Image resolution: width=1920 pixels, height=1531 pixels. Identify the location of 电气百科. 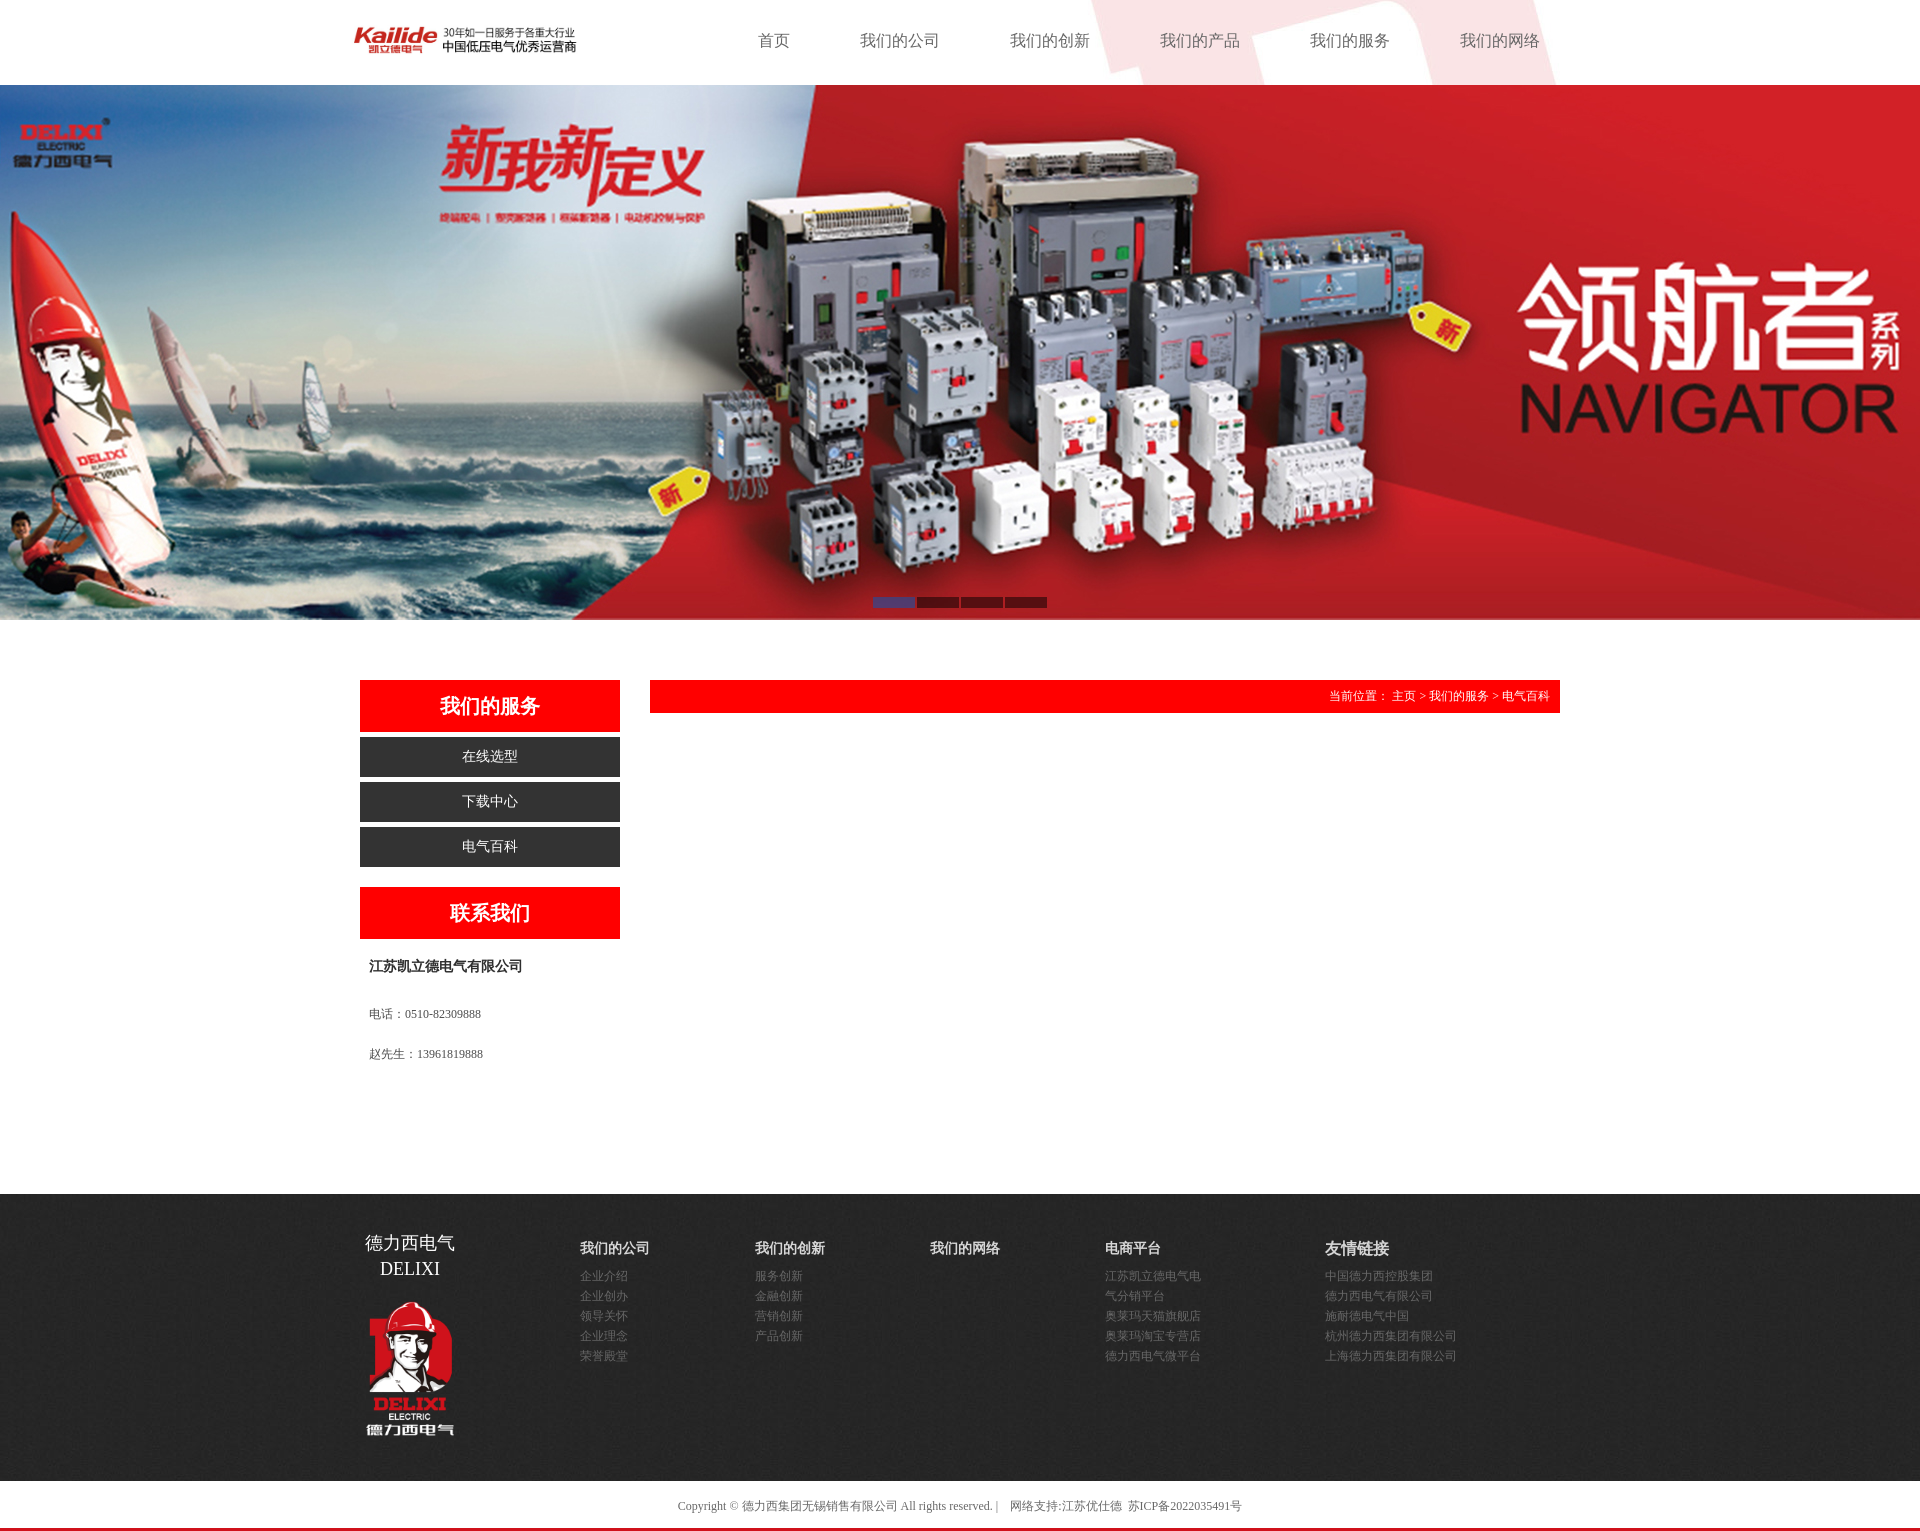
(490, 846).